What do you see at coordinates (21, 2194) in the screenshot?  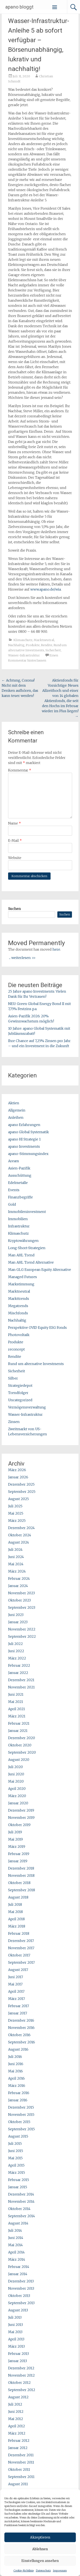 I see `Dezember 2014` at bounding box center [21, 2194].